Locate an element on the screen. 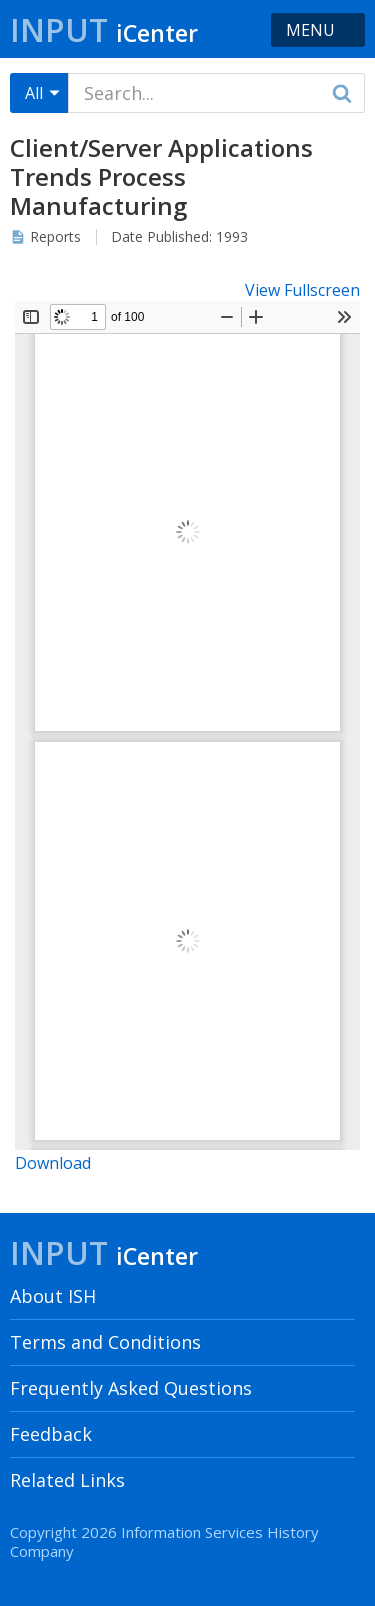 The image size is (375, 1606). Input is located at coordinates (104, 29).